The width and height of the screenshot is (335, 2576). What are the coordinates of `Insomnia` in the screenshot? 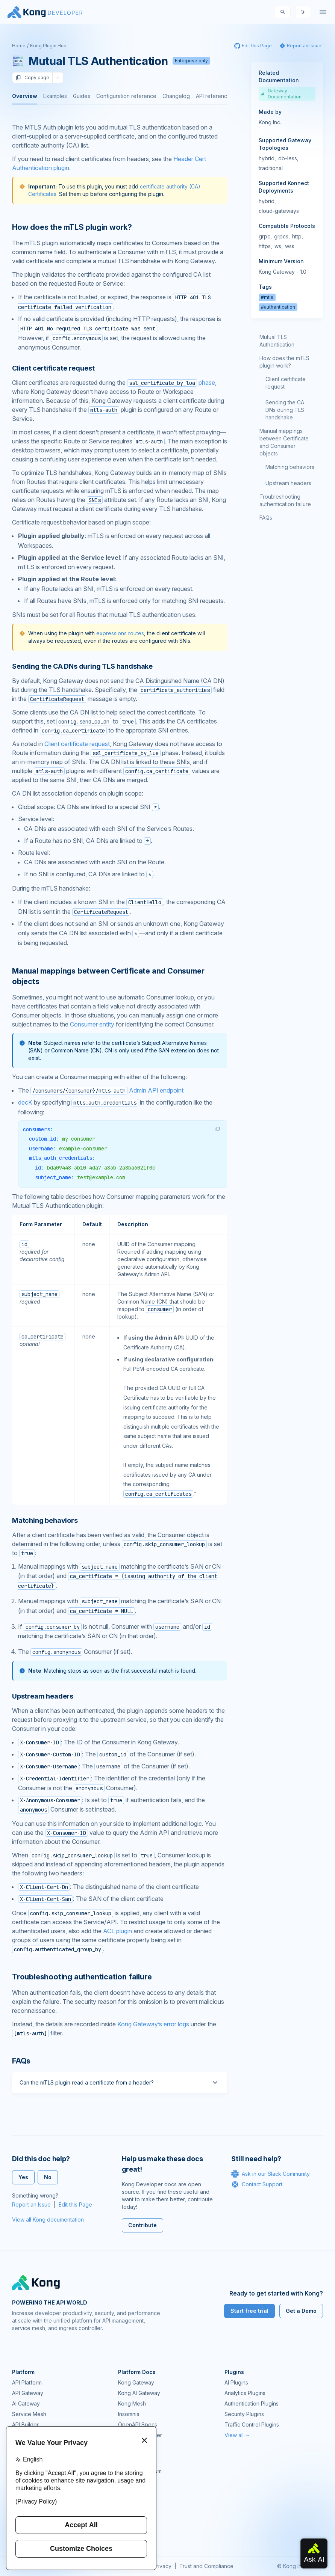 It's located at (128, 2414).